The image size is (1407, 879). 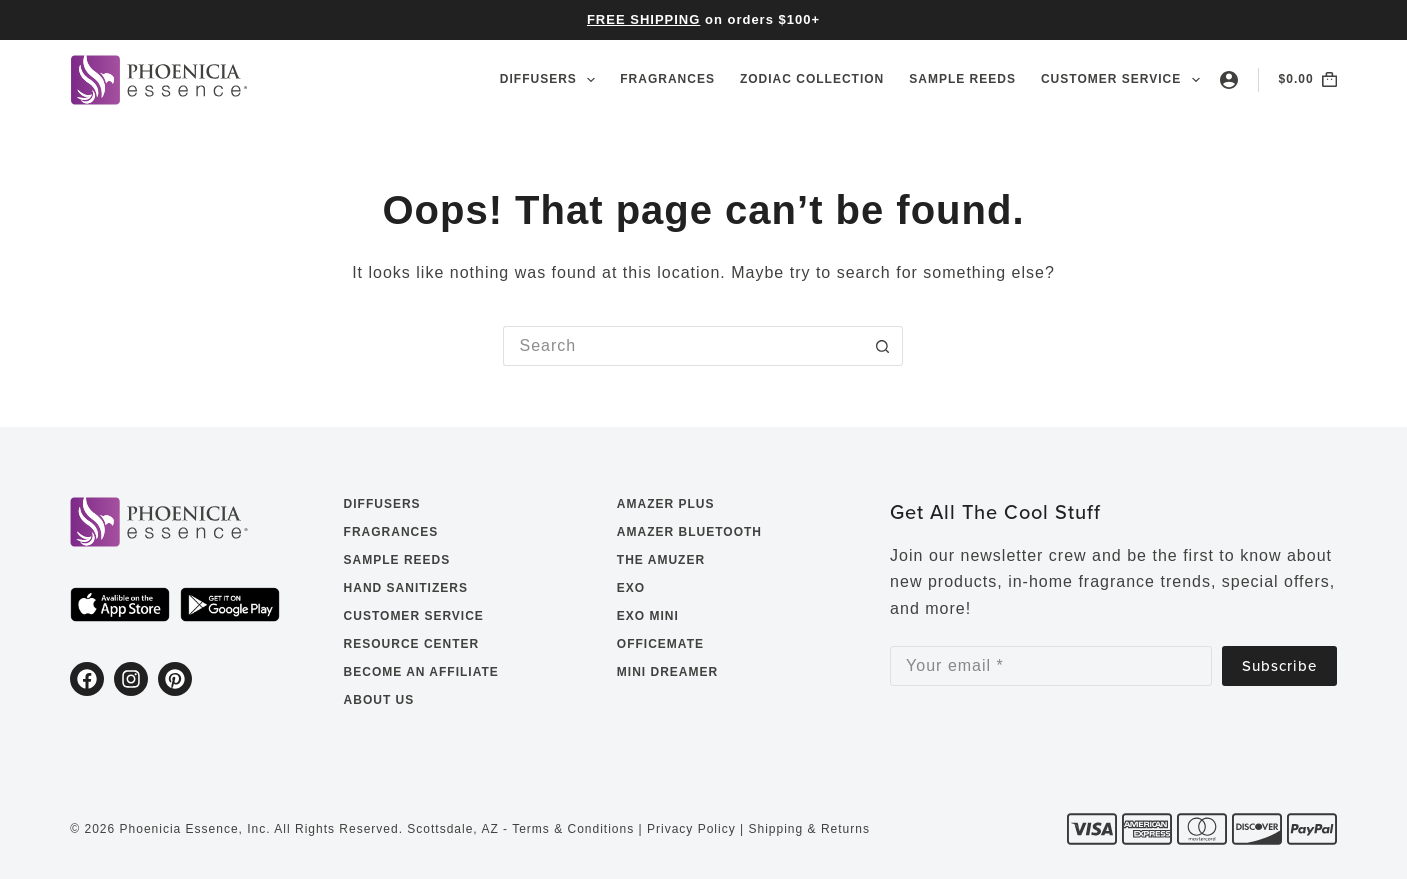 What do you see at coordinates (1051, 666) in the screenshot?
I see `[Email address]` at bounding box center [1051, 666].